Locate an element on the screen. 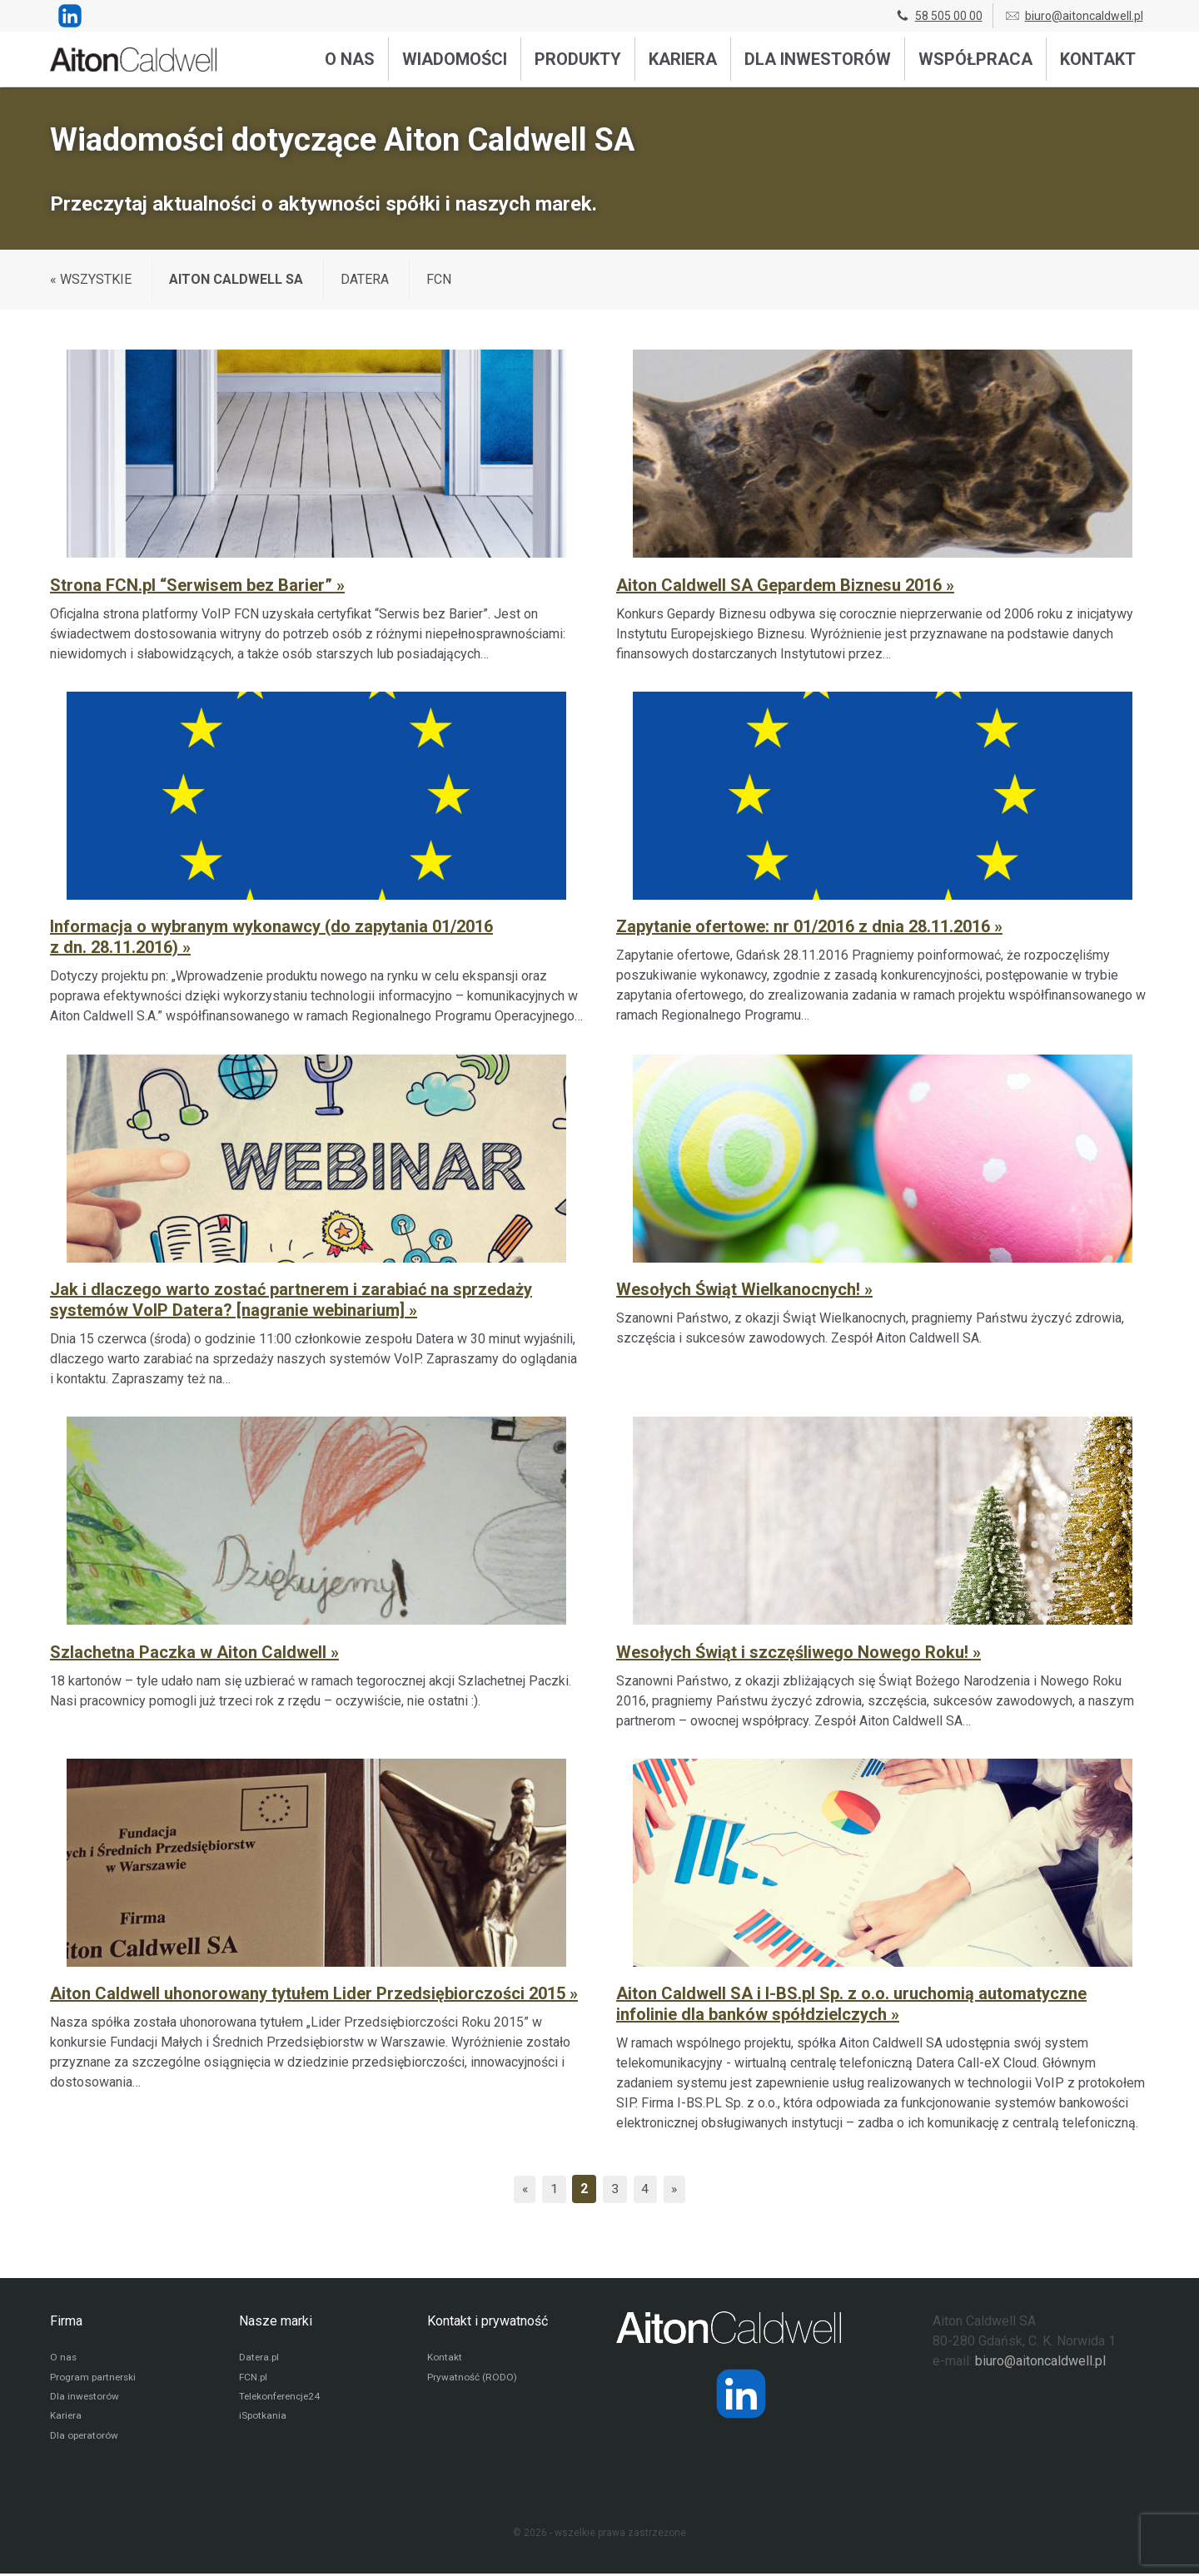 The width and height of the screenshot is (1199, 2576). [Jak i dlaczego warto zostać partnerem i zarabiać na sprzedaży systemów VoIP Datera? [nagranie webinarium]] is located at coordinates (316, 1218).